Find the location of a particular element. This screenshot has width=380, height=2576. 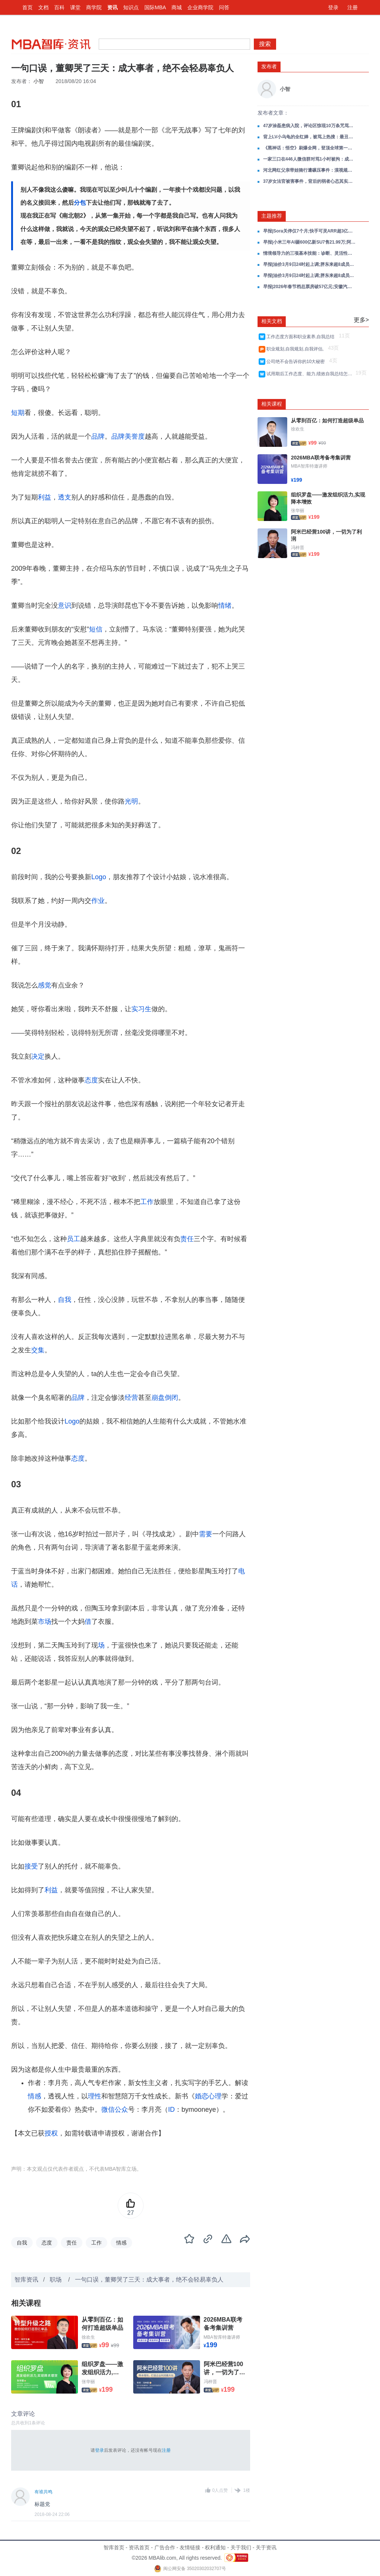

37岁女法官被害事件，背后的弱者心态其实很恐怖 is located at coordinates (309, 181).